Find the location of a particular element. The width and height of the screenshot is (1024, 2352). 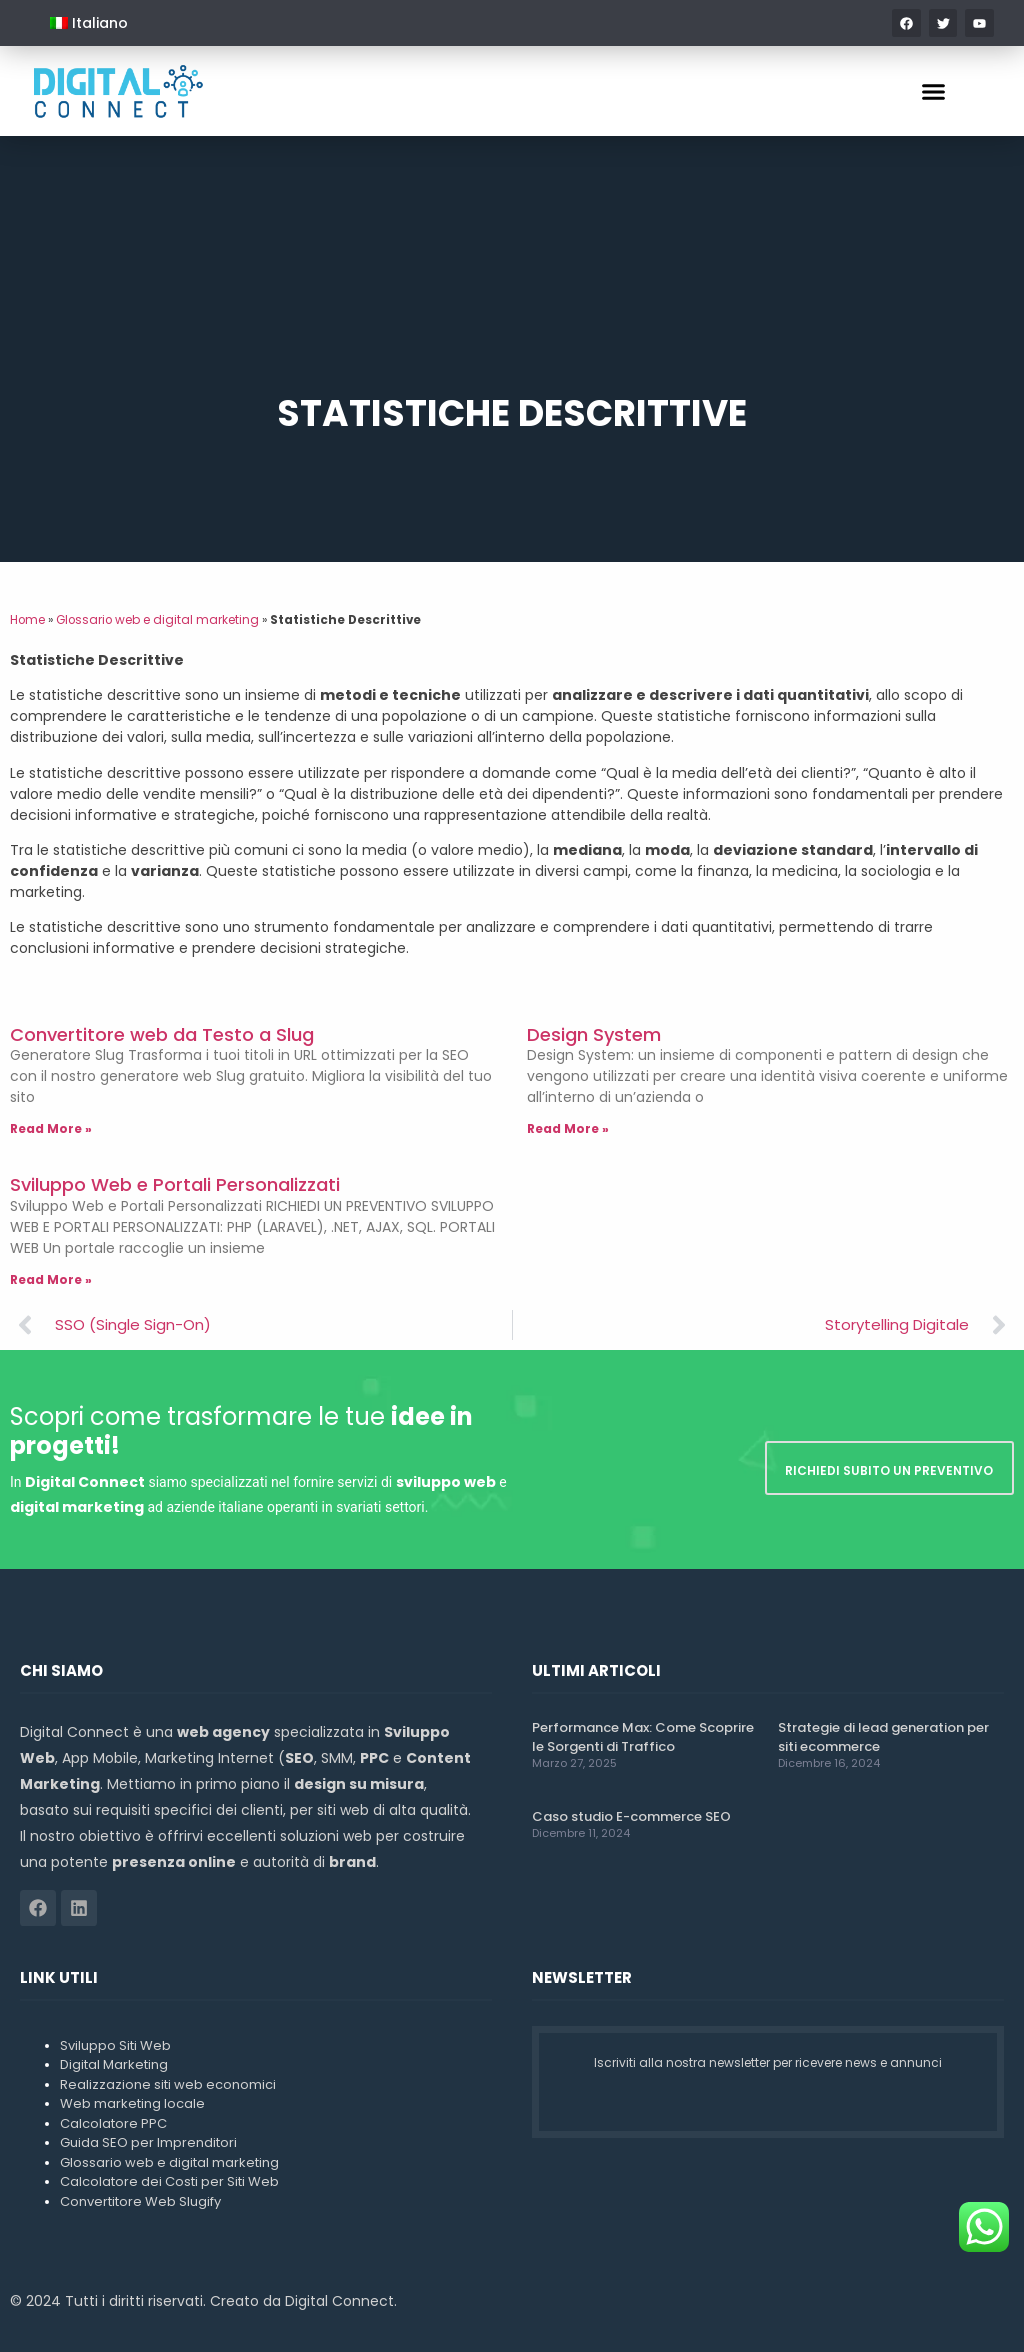

Read More » [Leggi tutto Design System] is located at coordinates (568, 1128).